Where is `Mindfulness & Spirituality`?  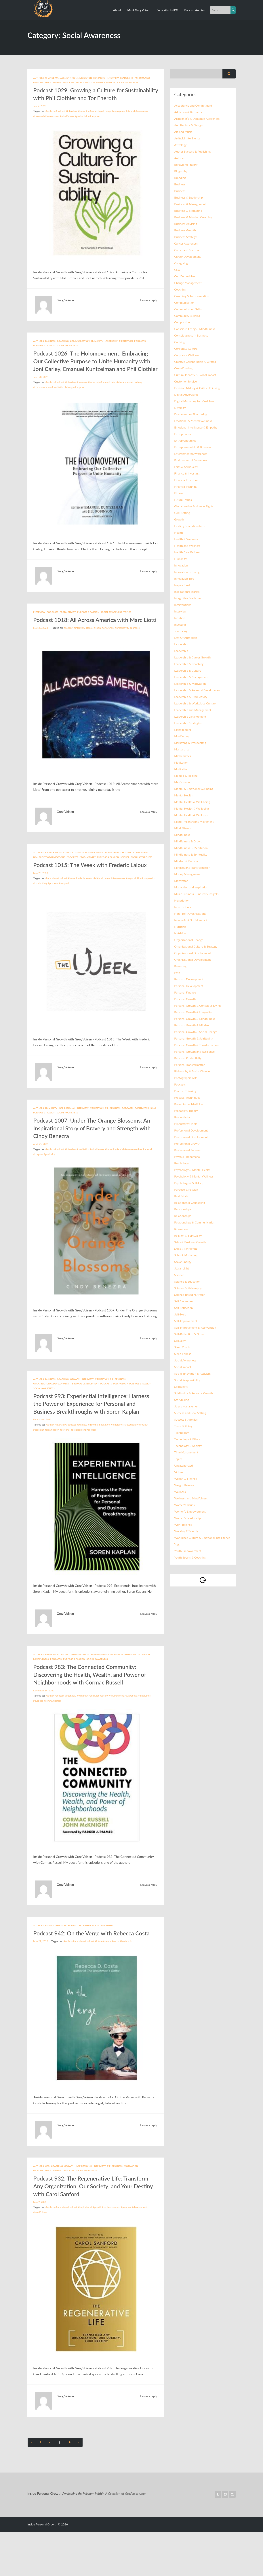
Mindfulness & Spirituality is located at coordinates (190, 854).